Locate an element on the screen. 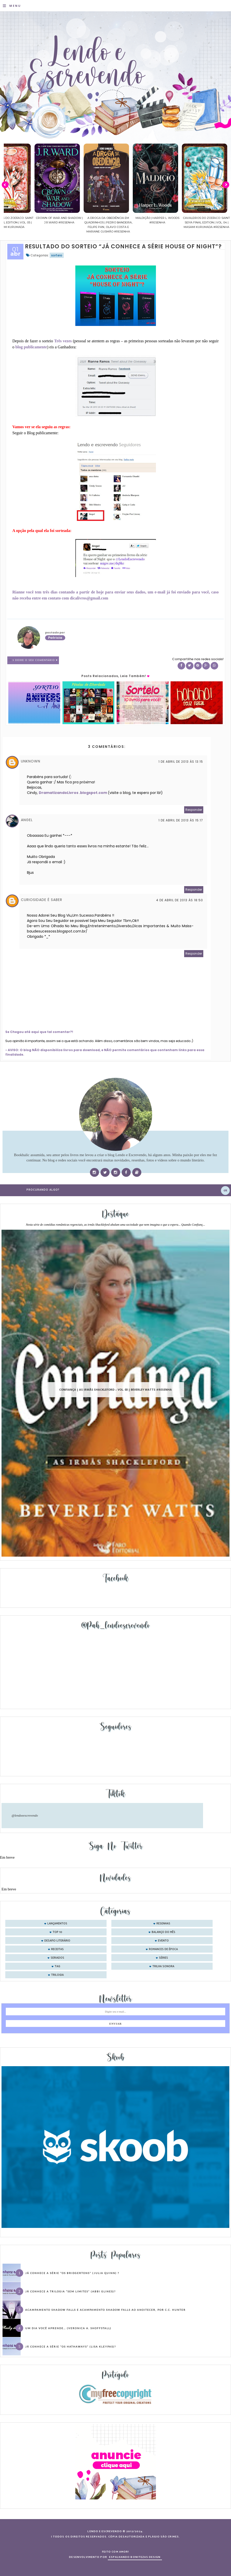 The height and width of the screenshot is (2576, 231). Angel is located at coordinates (27, 819).